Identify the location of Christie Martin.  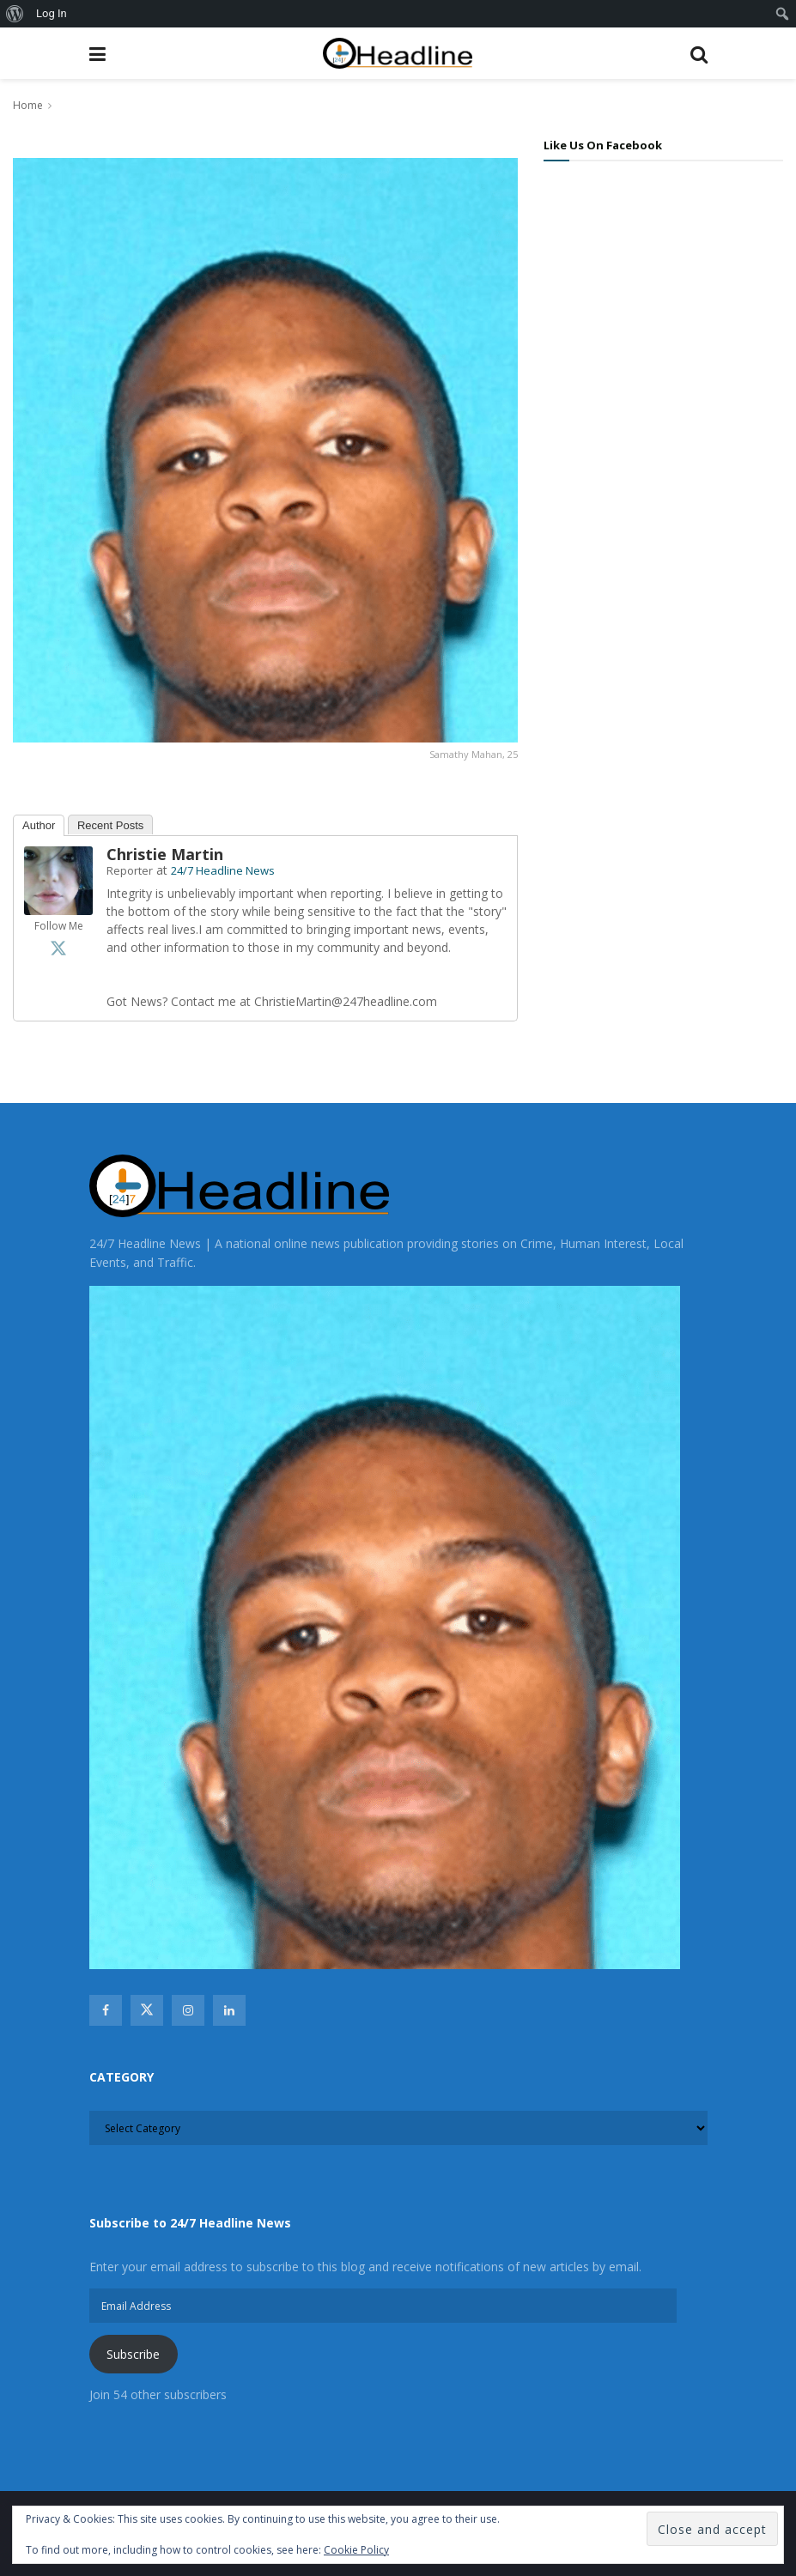
(164, 854).